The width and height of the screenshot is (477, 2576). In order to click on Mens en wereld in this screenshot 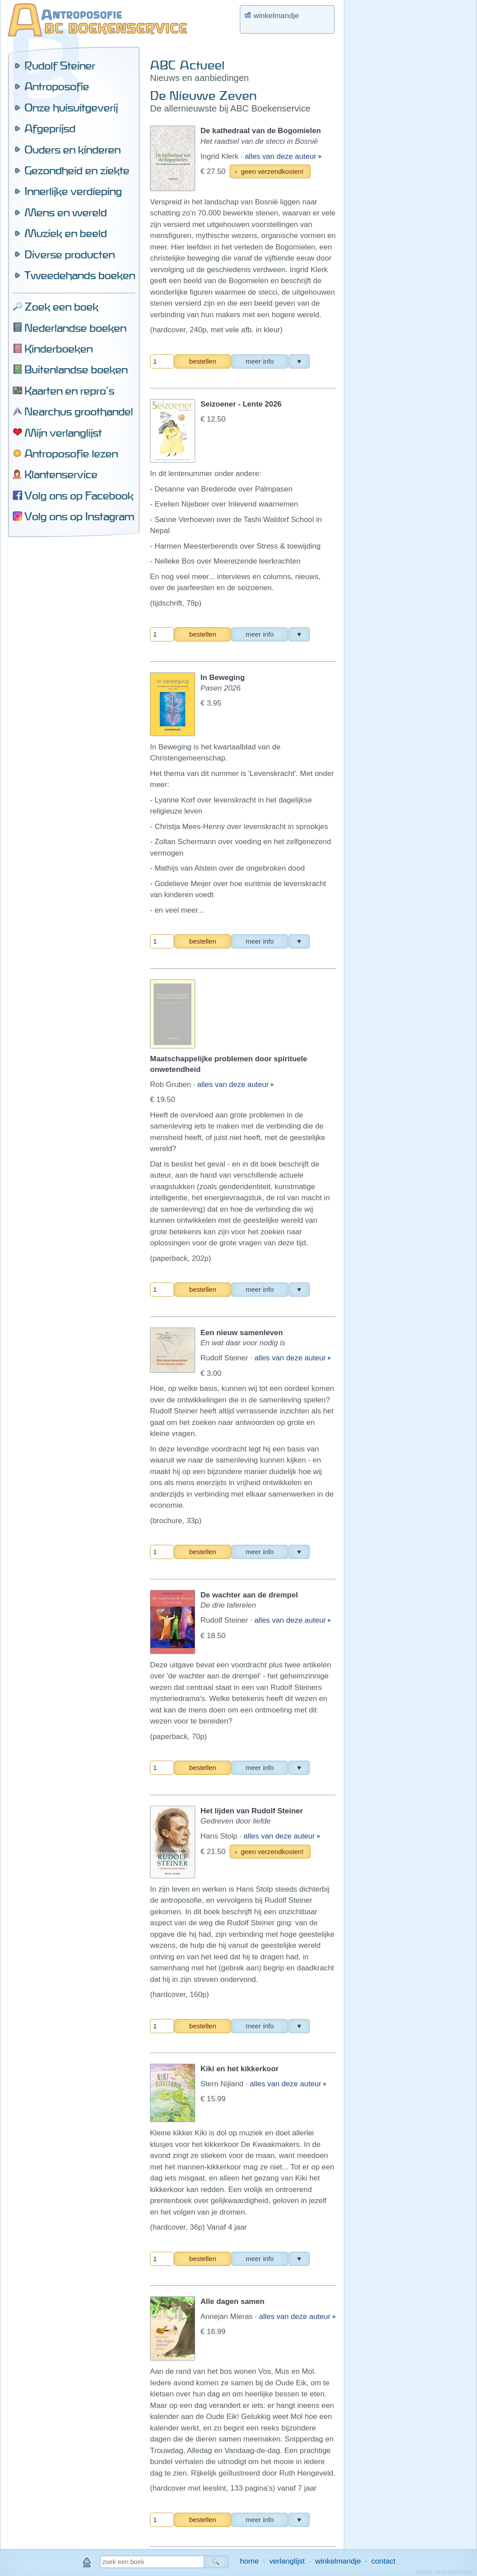, I will do `click(65, 212)`.